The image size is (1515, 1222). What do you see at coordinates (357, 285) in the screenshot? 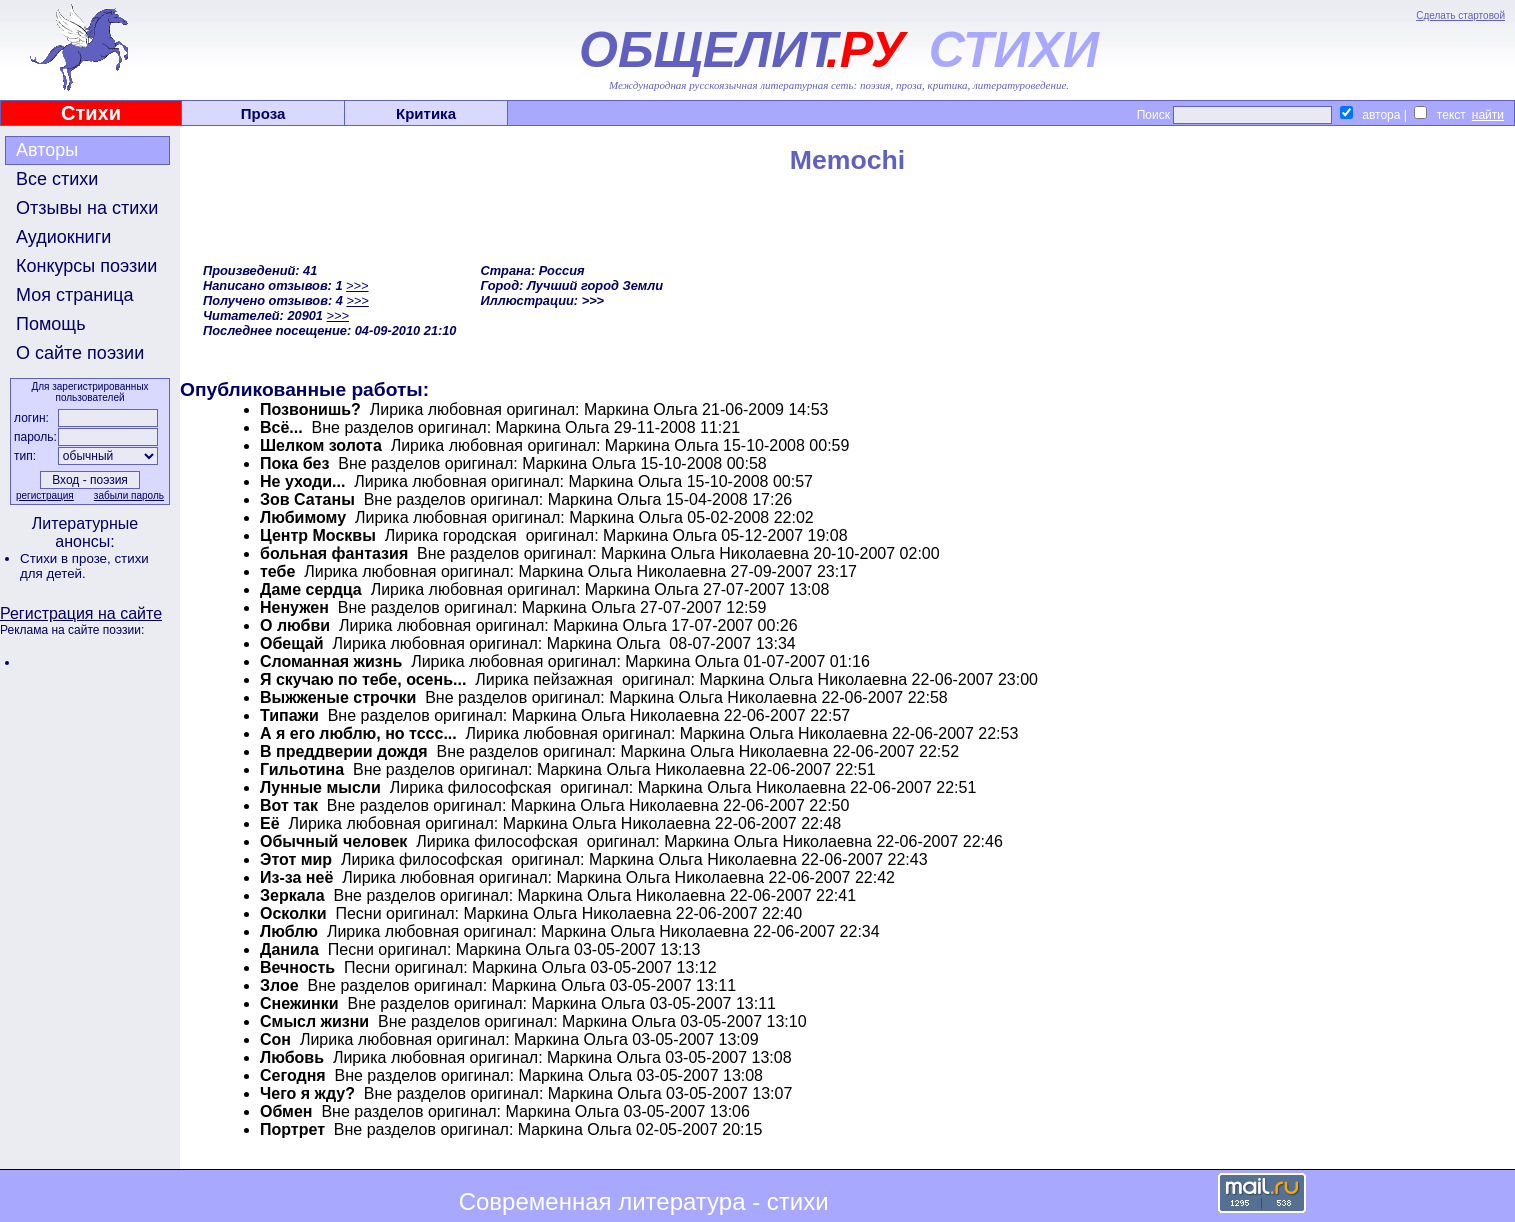
I see `>>>` at bounding box center [357, 285].